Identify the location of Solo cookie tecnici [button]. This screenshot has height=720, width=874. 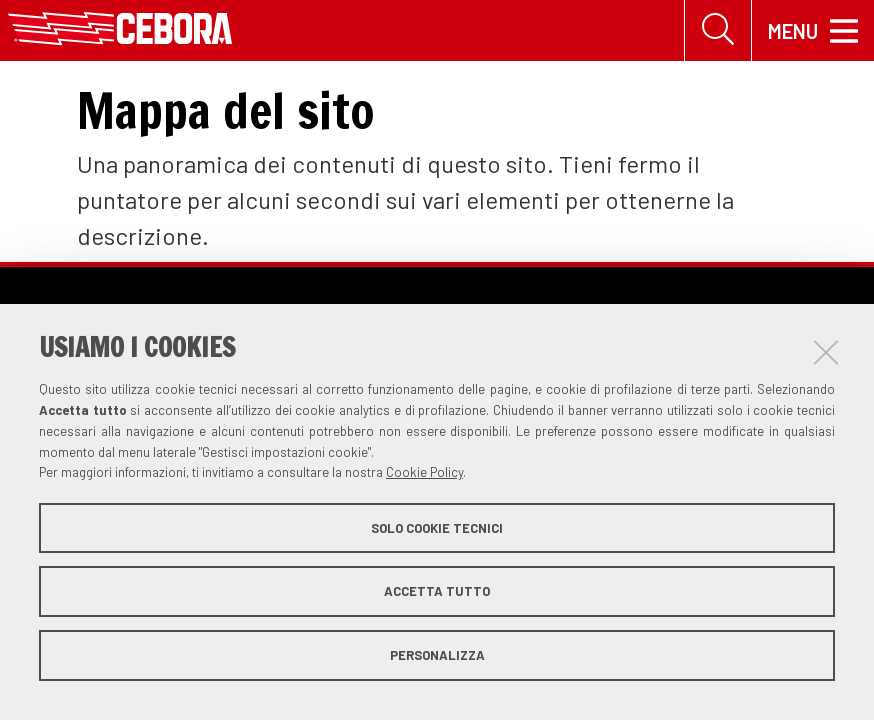
(437, 528).